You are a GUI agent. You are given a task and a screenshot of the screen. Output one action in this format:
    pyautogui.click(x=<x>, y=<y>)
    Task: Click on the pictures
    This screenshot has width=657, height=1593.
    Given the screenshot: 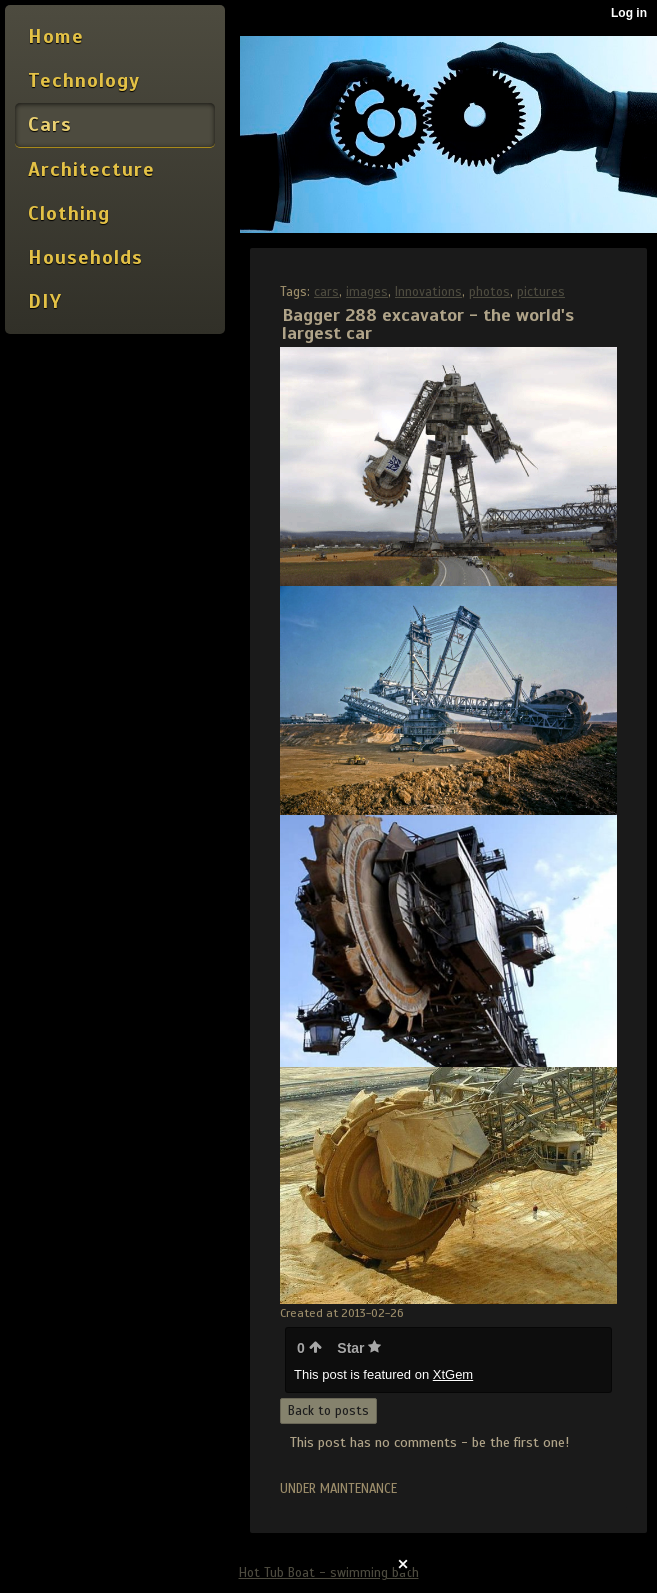 What is the action you would take?
    pyautogui.click(x=541, y=292)
    